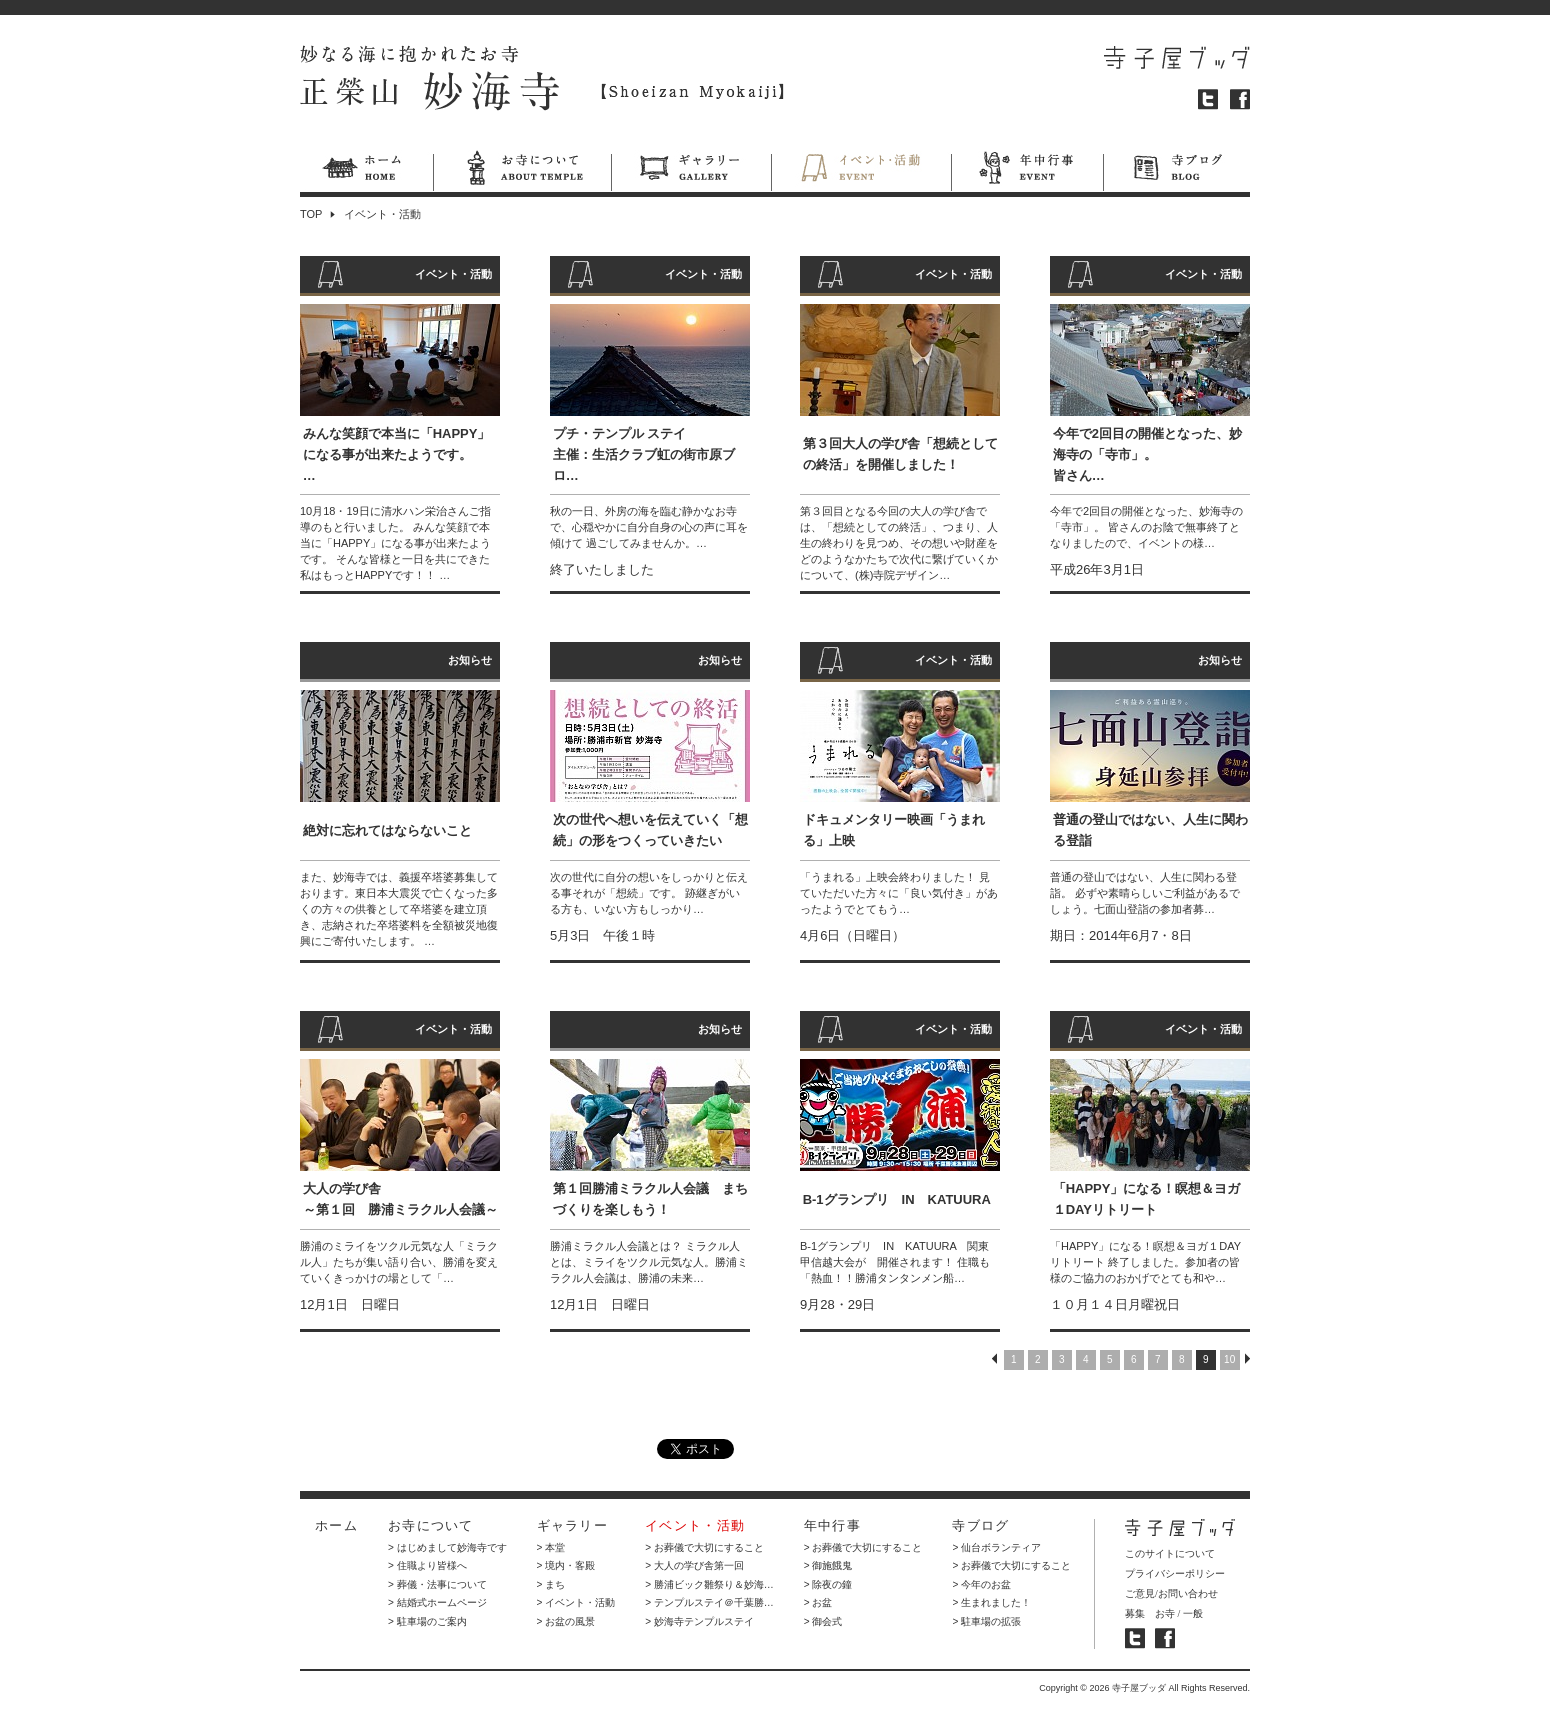 This screenshot has width=1550, height=1730. Describe the element at coordinates (1171, 1593) in the screenshot. I see `ご意見/お問い合わせ` at that location.